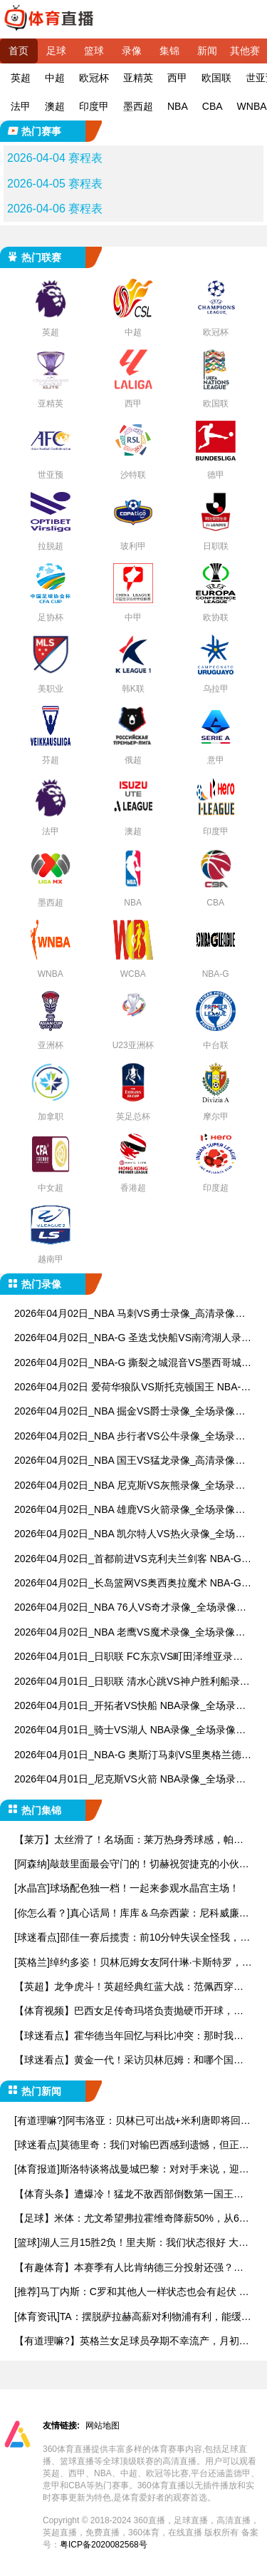 This screenshot has width=267, height=2576. What do you see at coordinates (21, 77) in the screenshot?
I see `英超` at bounding box center [21, 77].